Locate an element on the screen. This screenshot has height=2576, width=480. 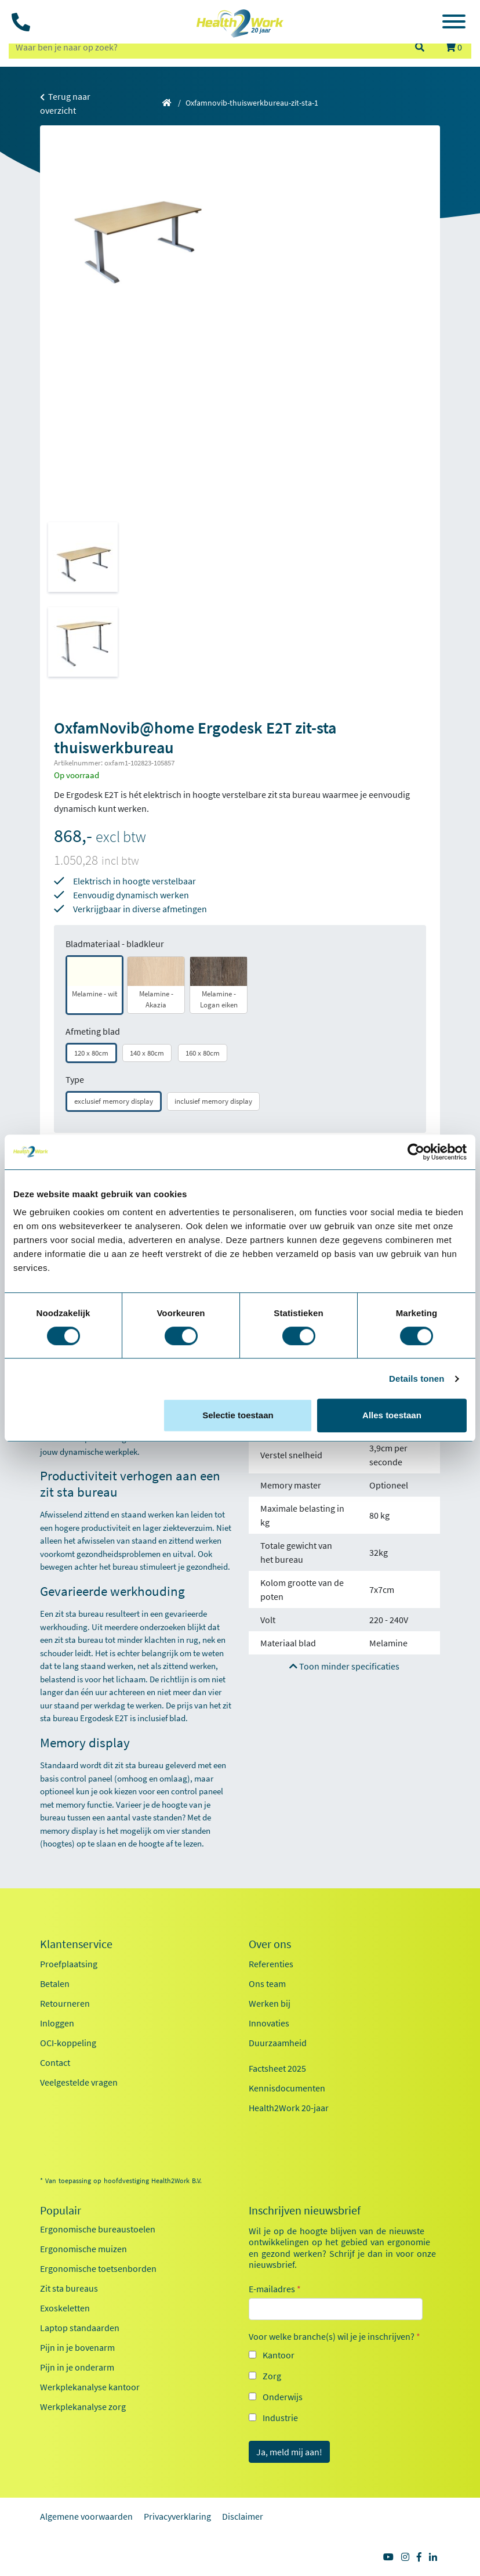
Pijn in je onderarm is located at coordinates (77, 2367).